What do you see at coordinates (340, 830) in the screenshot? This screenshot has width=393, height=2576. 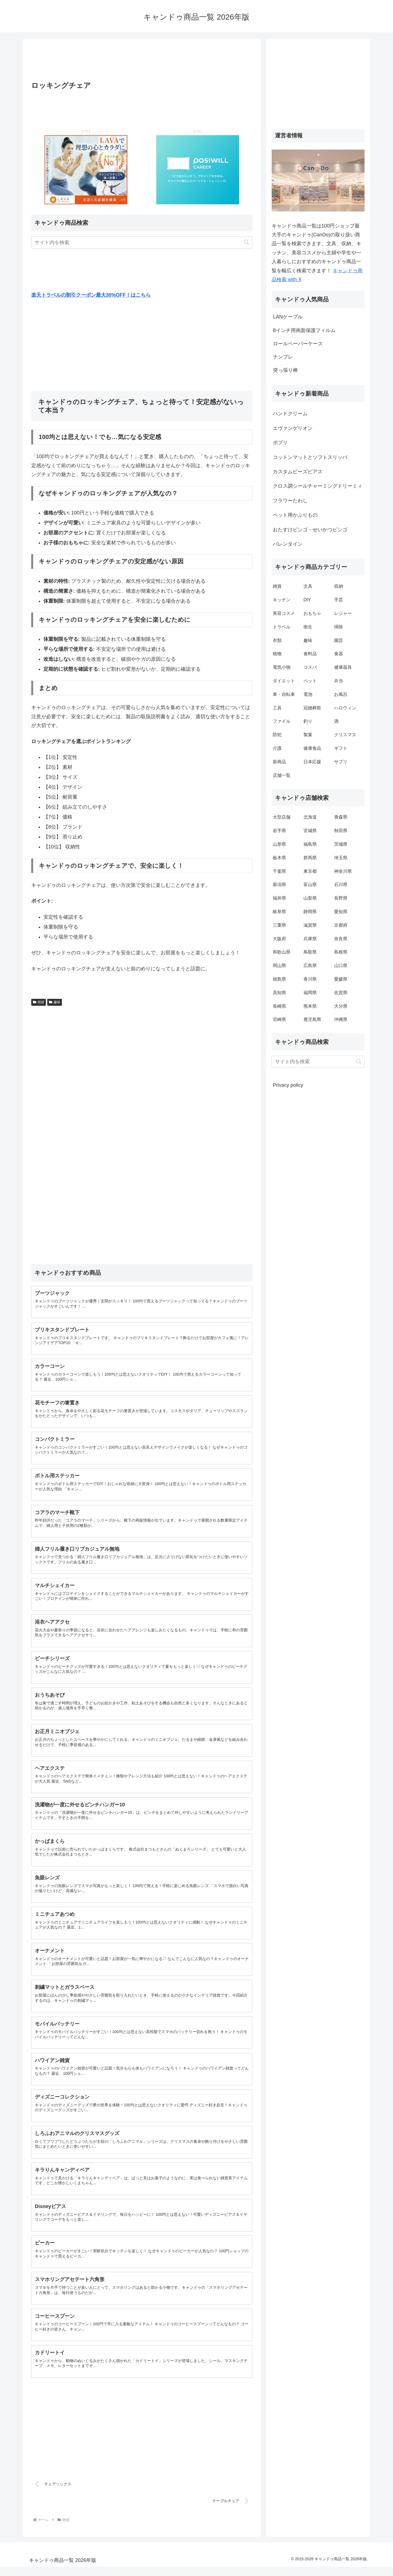 I see `秋田県` at bounding box center [340, 830].